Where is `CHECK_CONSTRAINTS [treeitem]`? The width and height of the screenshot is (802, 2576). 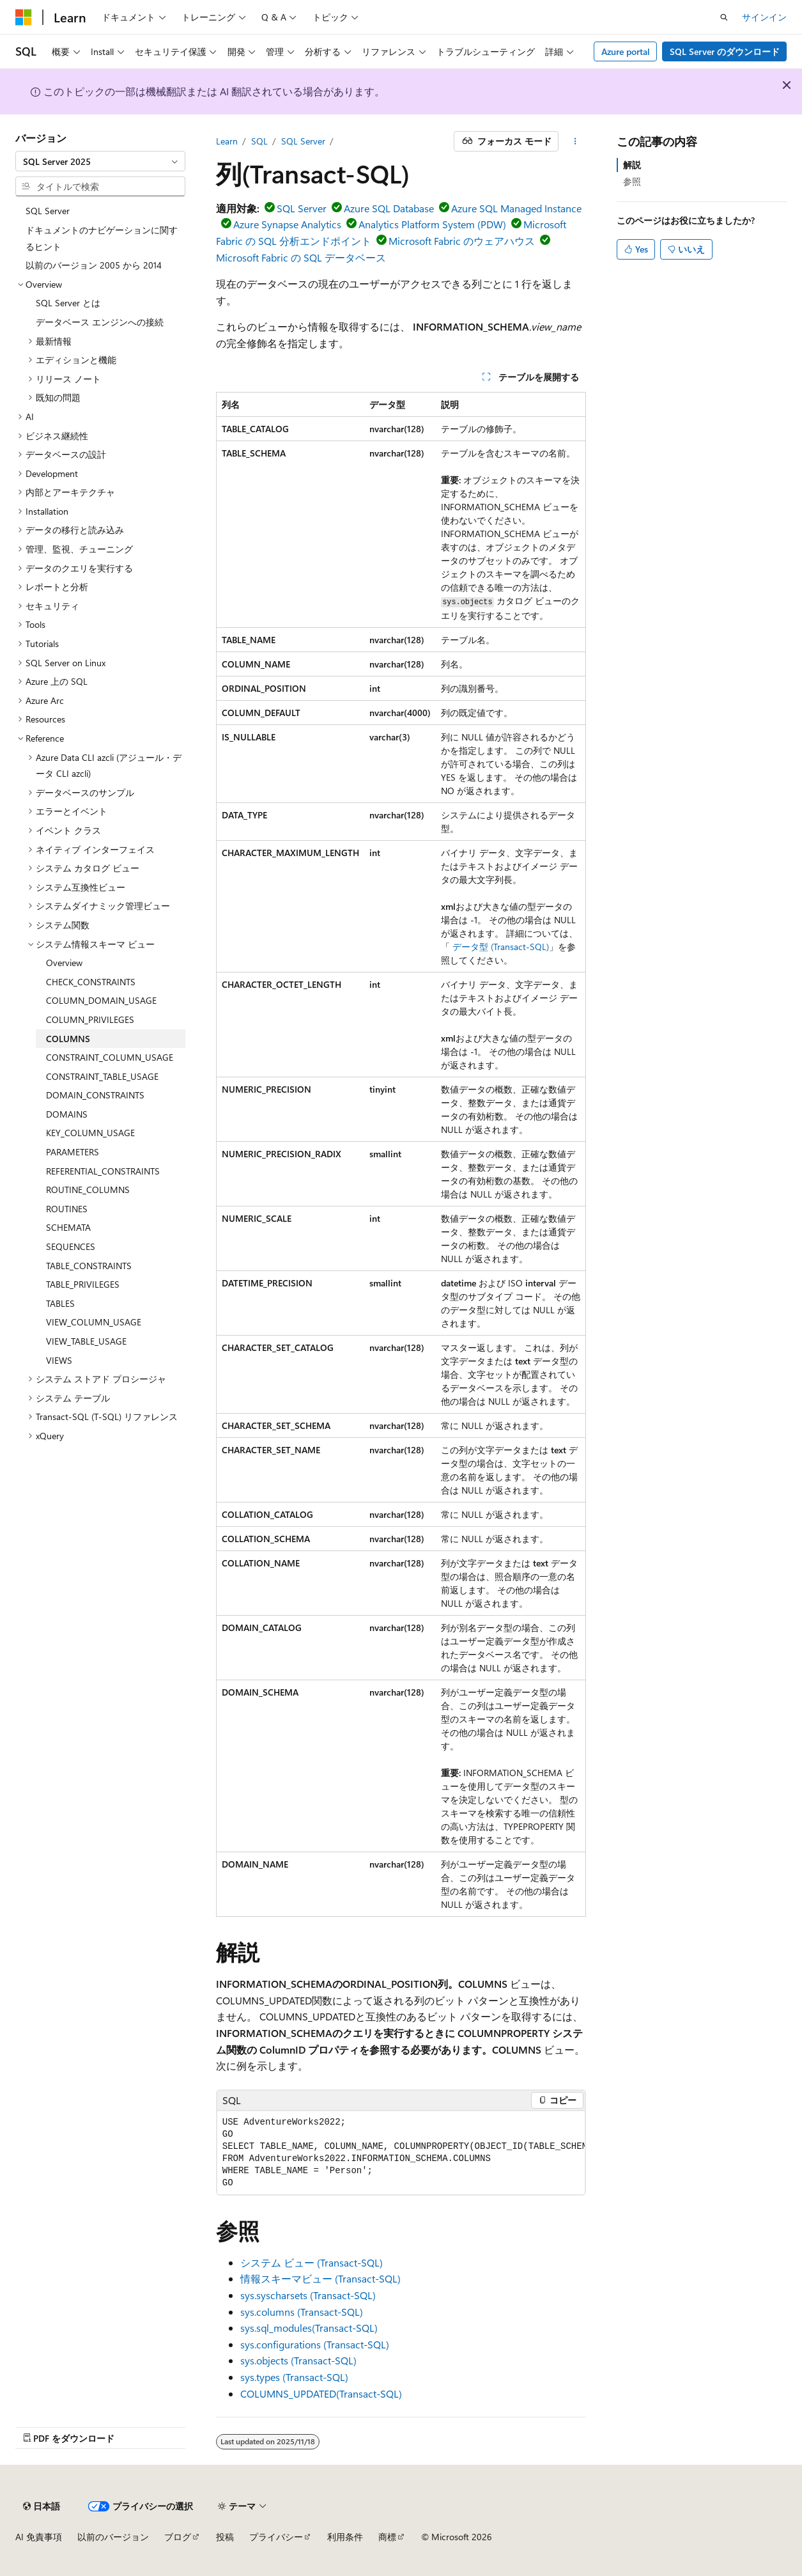 CHECK_CONSTRAINTS [treeitem] is located at coordinates (90, 982).